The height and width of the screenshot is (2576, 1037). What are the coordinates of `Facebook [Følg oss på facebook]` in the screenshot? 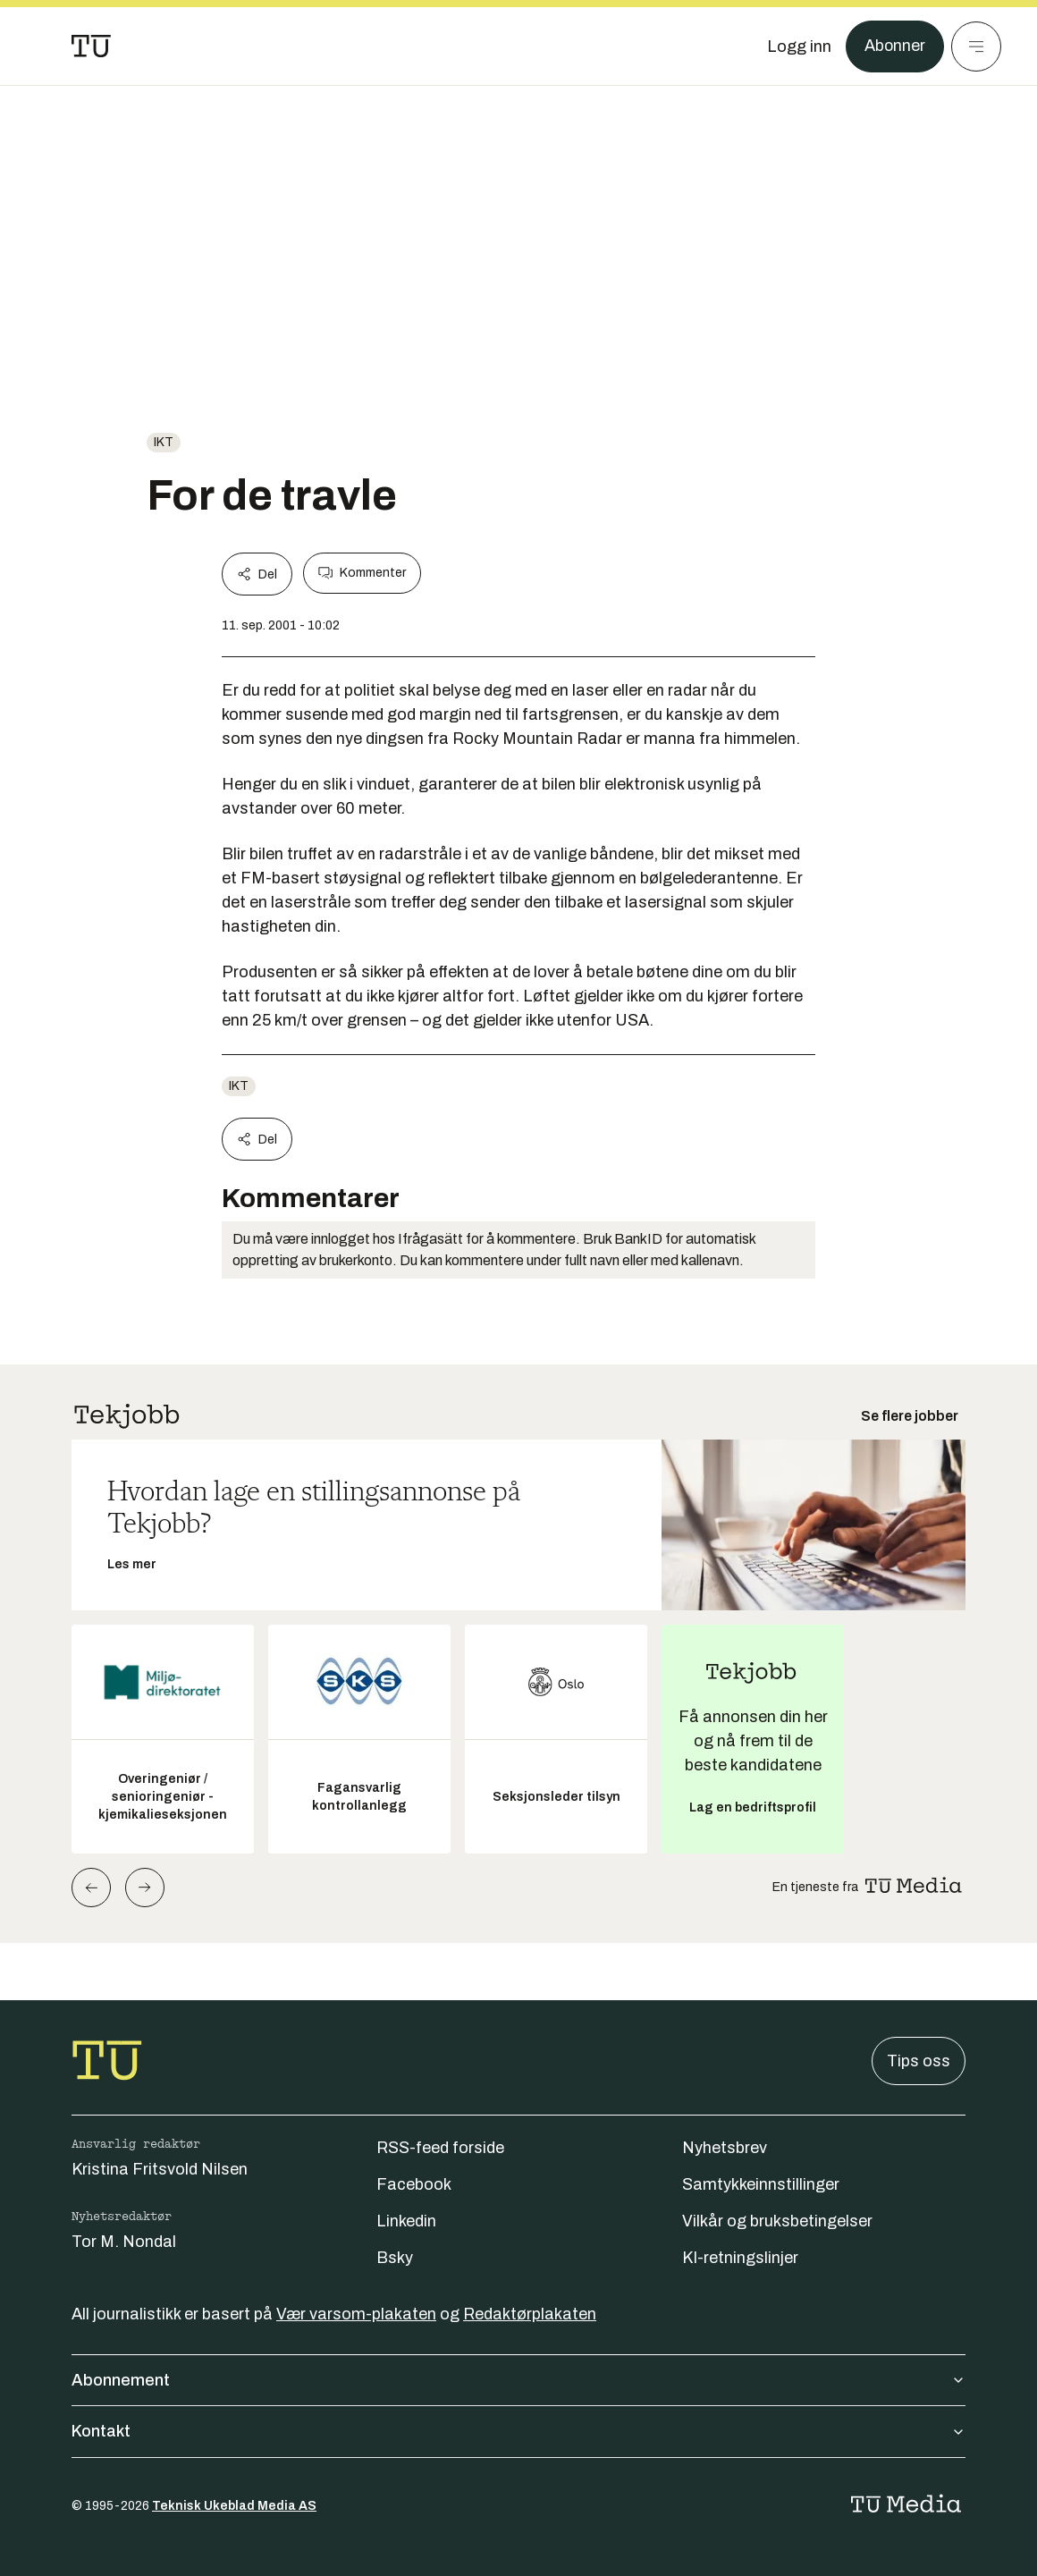 It's located at (413, 2184).